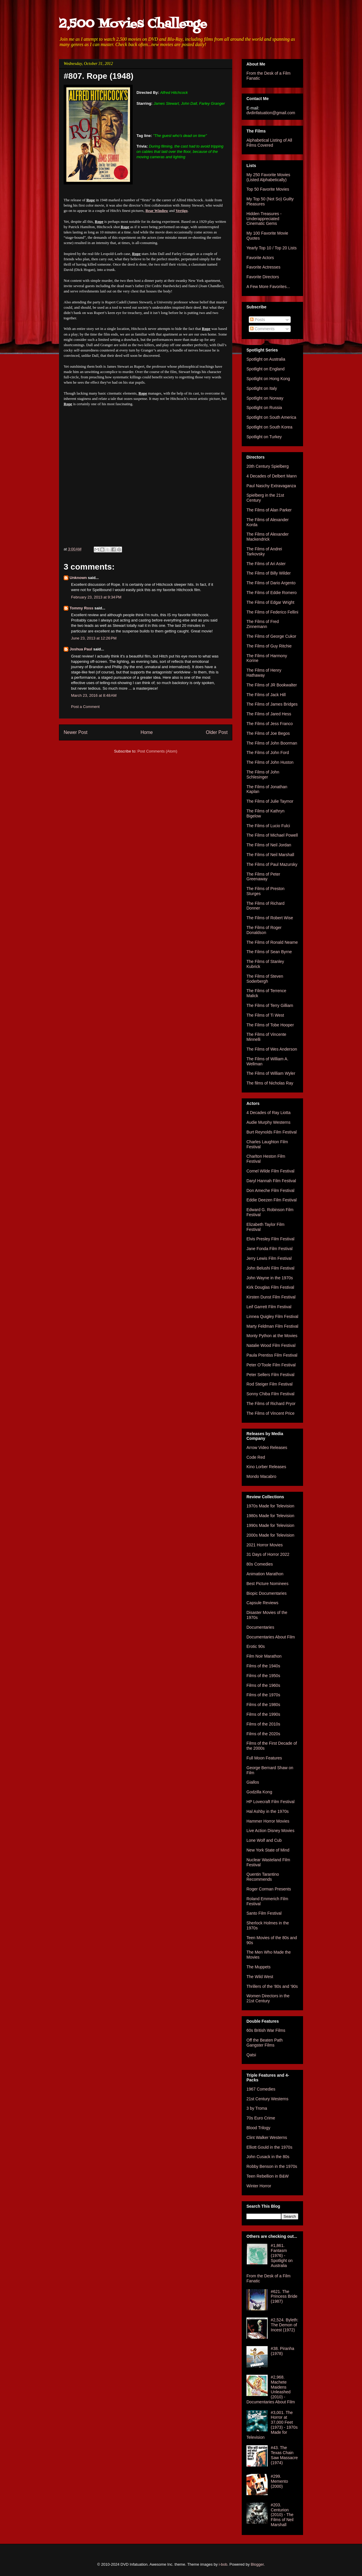 This screenshot has height=2576, width=362. I want to click on #299. Memento (2000), so click(279, 2481).